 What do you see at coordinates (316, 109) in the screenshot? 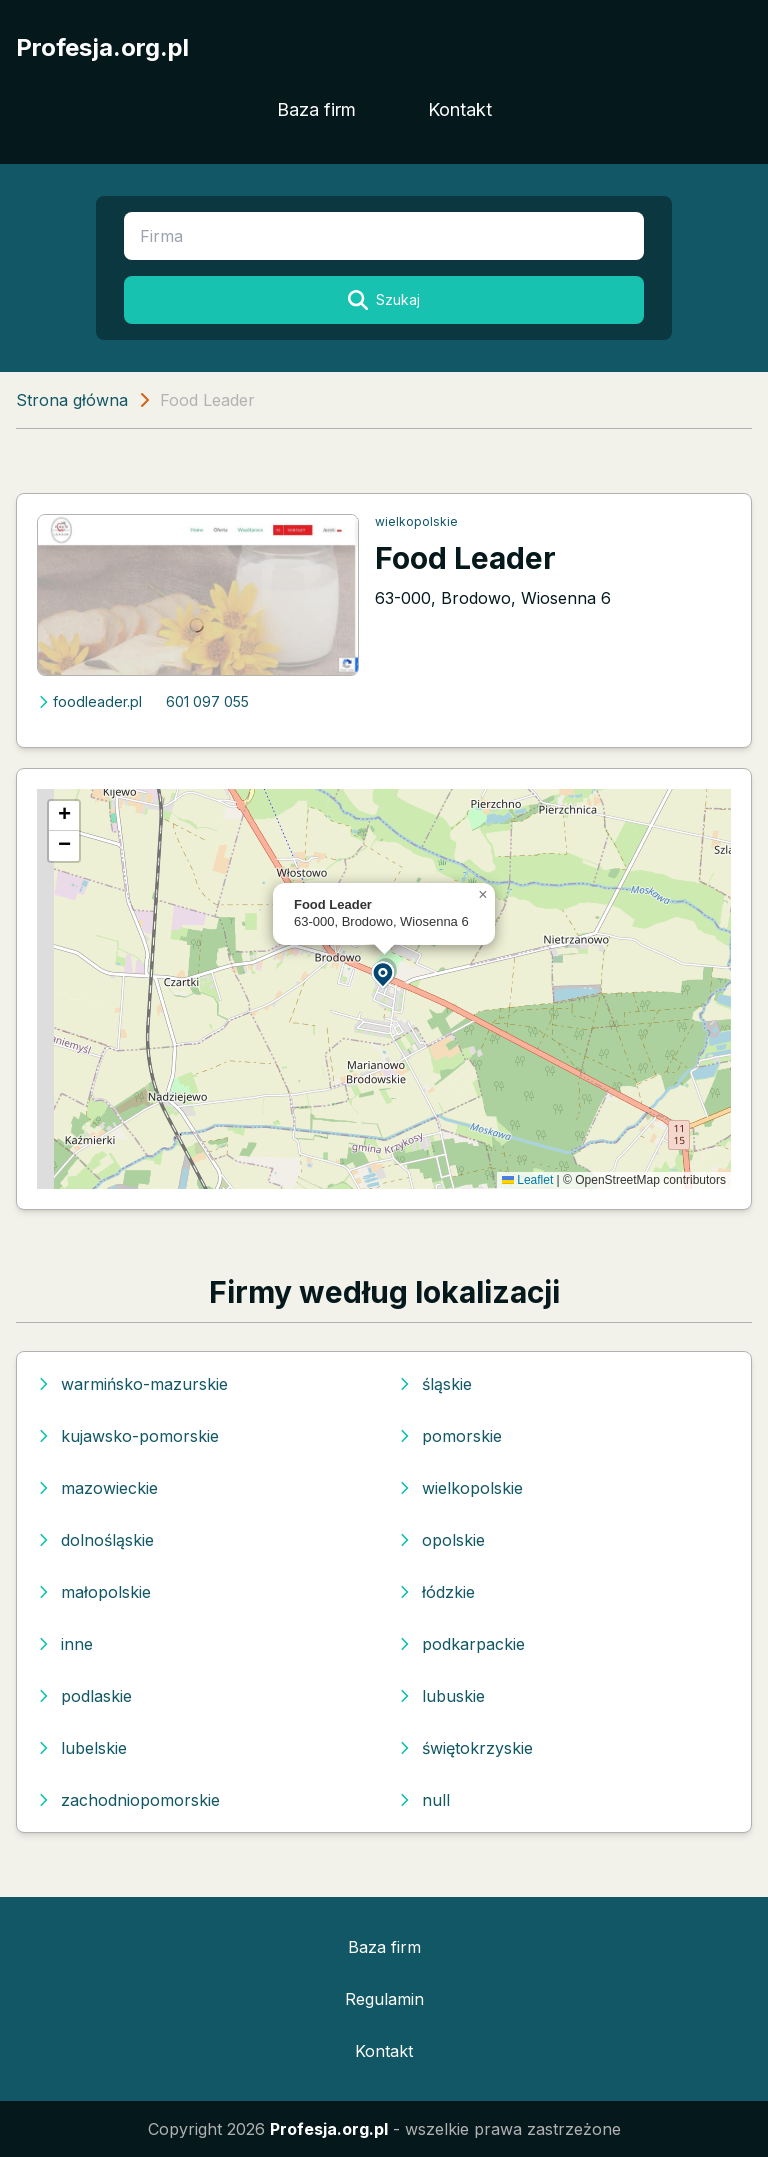
I see `Baza firm` at bounding box center [316, 109].